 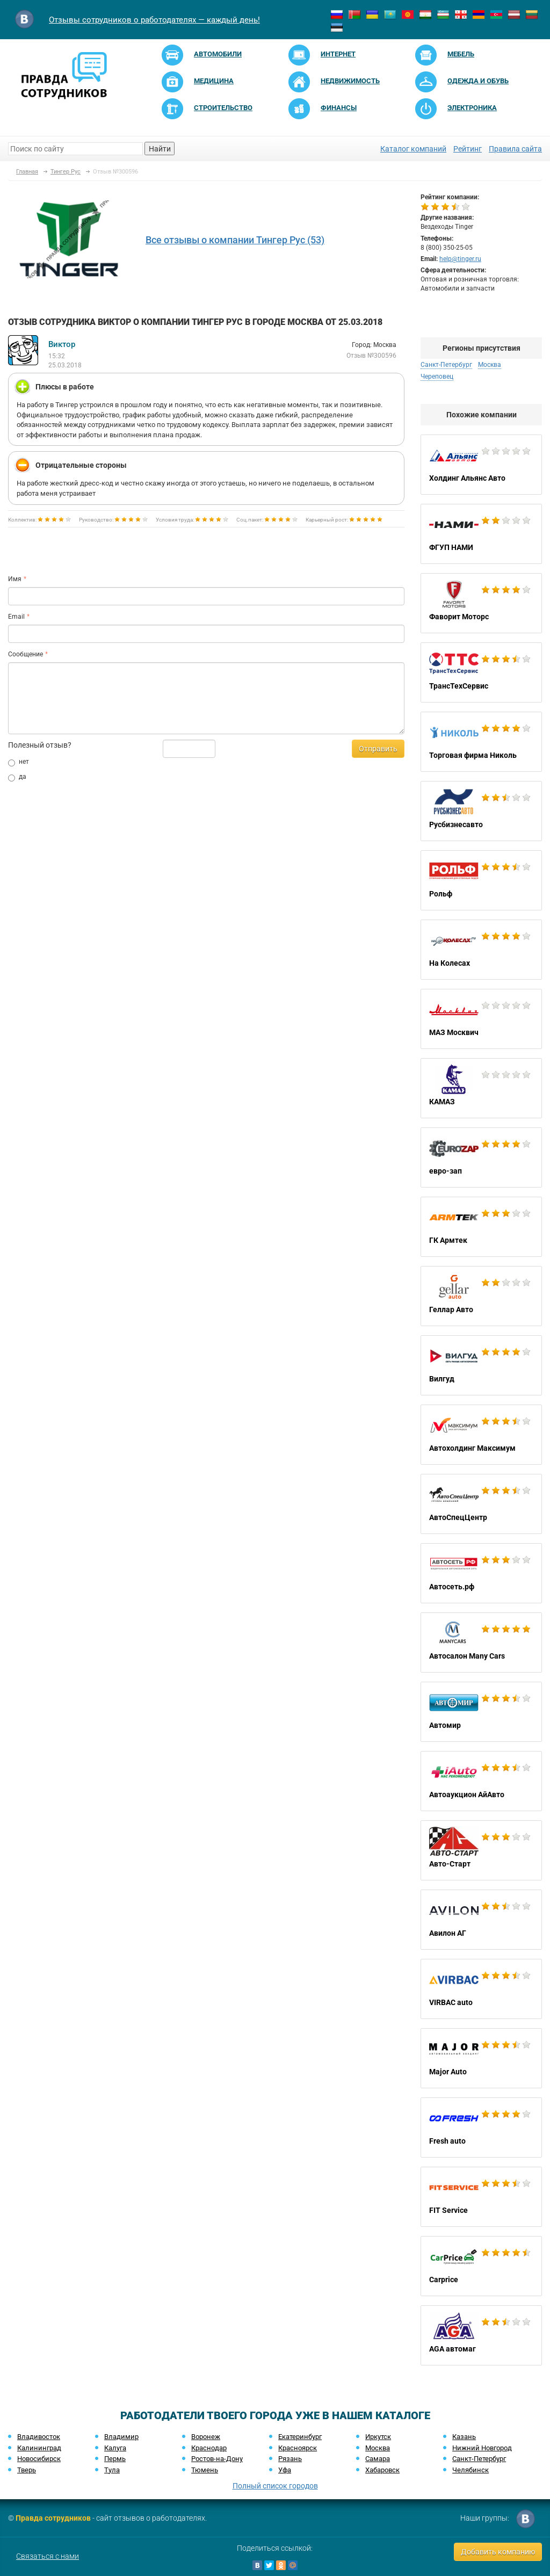 What do you see at coordinates (481, 464) in the screenshot?
I see `Холдинг Альянс Авто` at bounding box center [481, 464].